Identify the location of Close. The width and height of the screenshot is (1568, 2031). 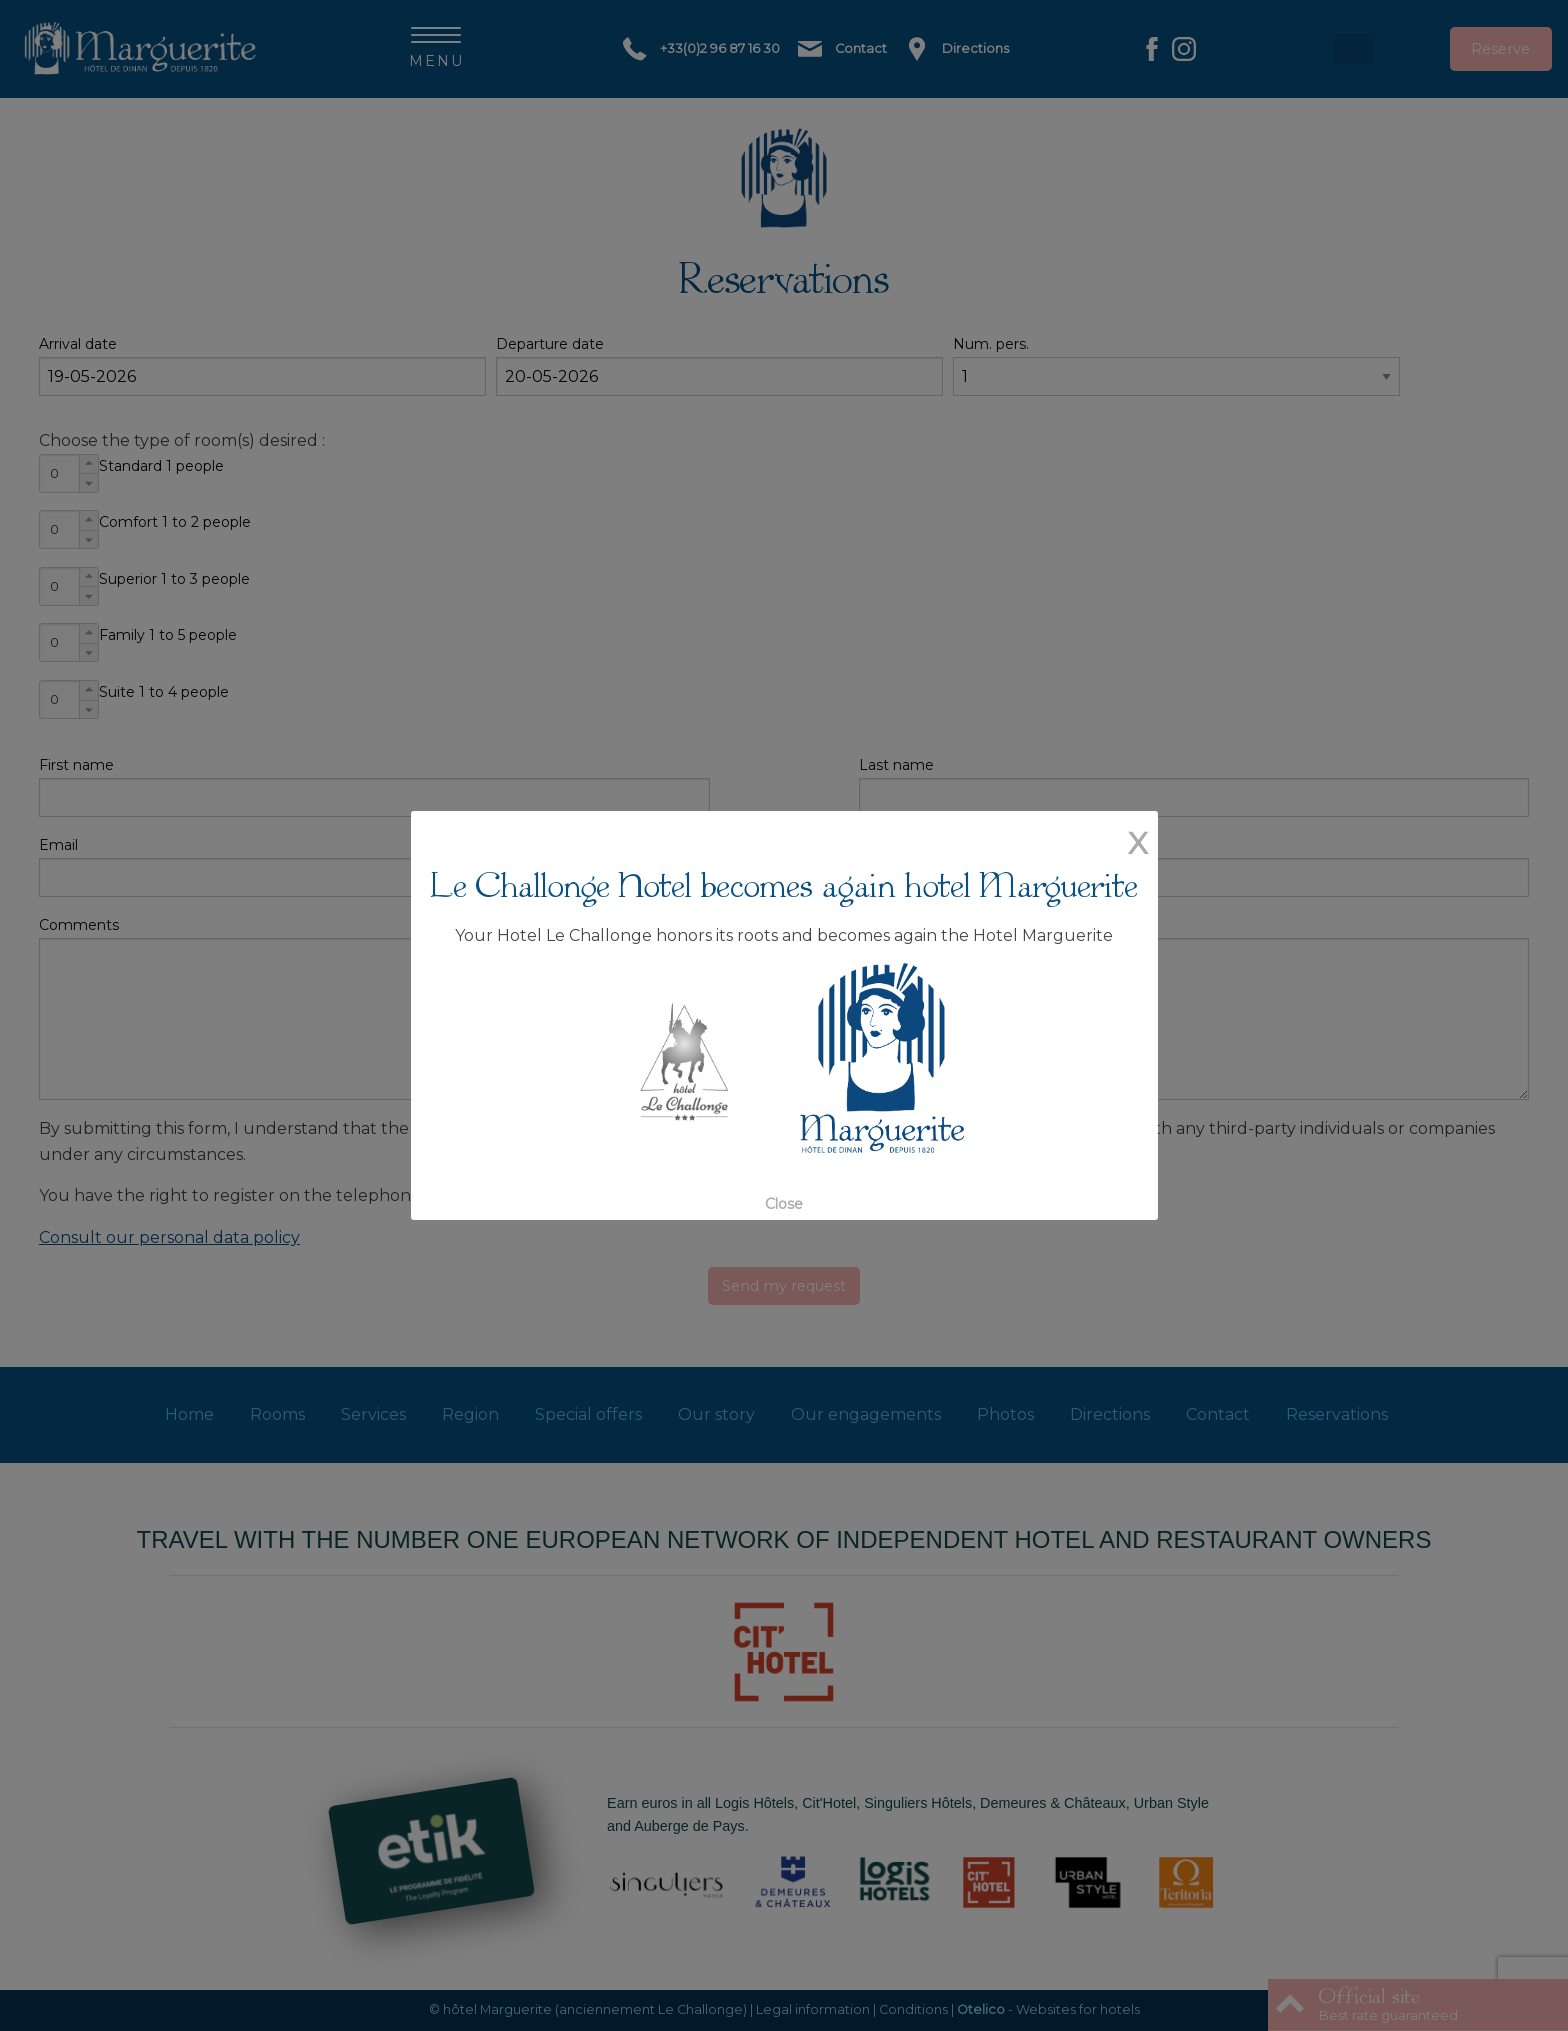
(784, 1204).